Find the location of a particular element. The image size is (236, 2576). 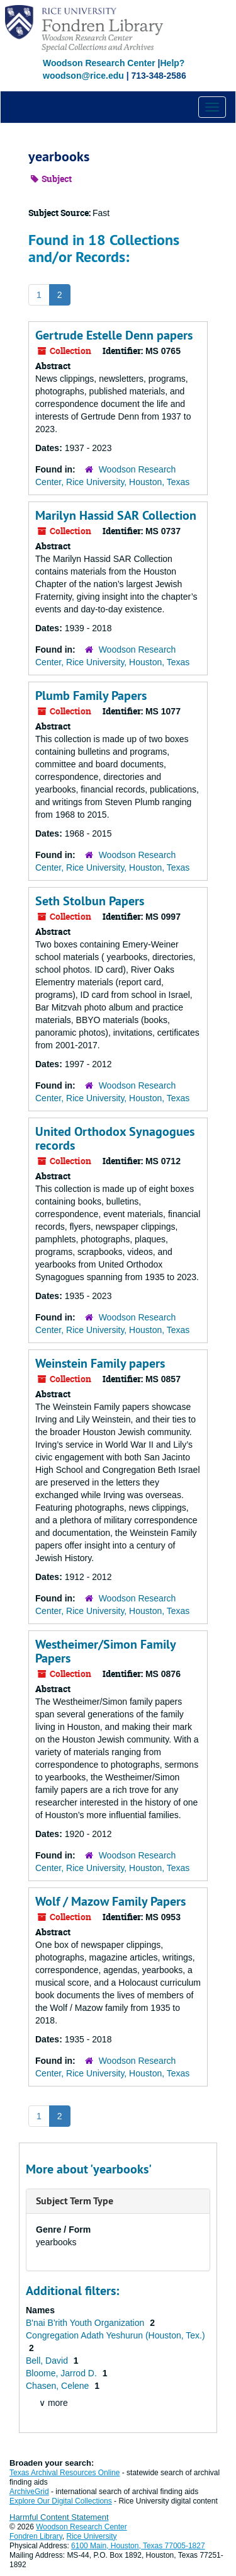

Fondren Library is located at coordinates (35, 2536).